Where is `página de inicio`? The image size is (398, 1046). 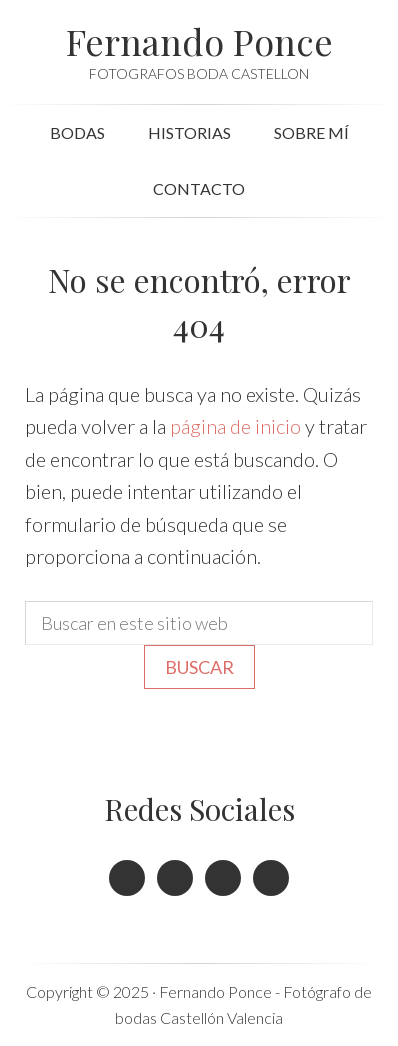 página de inicio is located at coordinates (235, 426).